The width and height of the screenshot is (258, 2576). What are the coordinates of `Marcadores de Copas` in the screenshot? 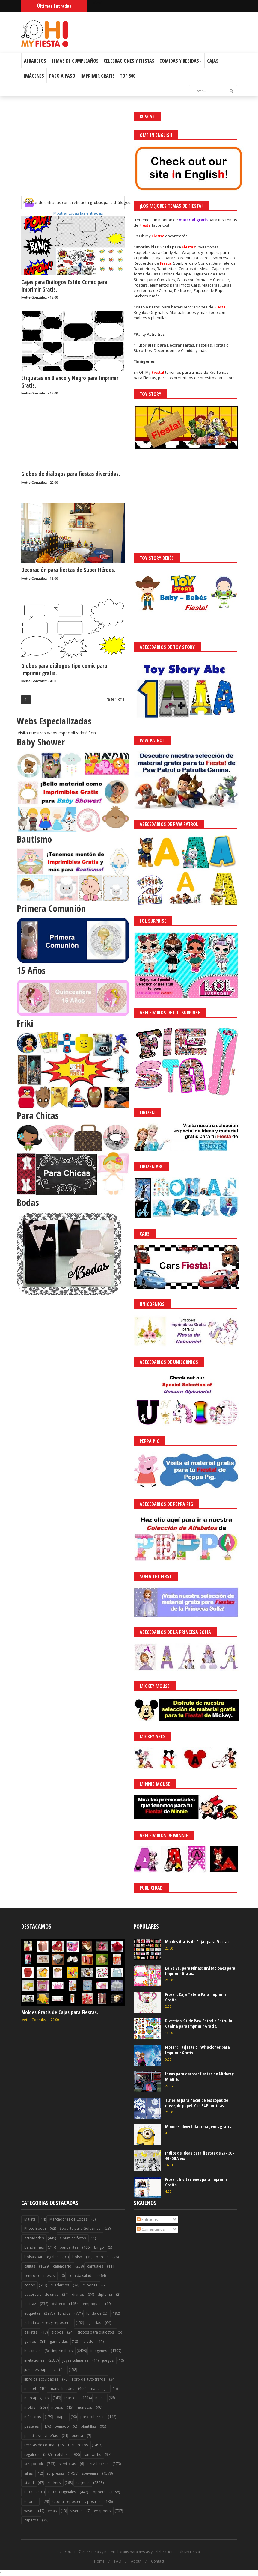 It's located at (68, 2219).